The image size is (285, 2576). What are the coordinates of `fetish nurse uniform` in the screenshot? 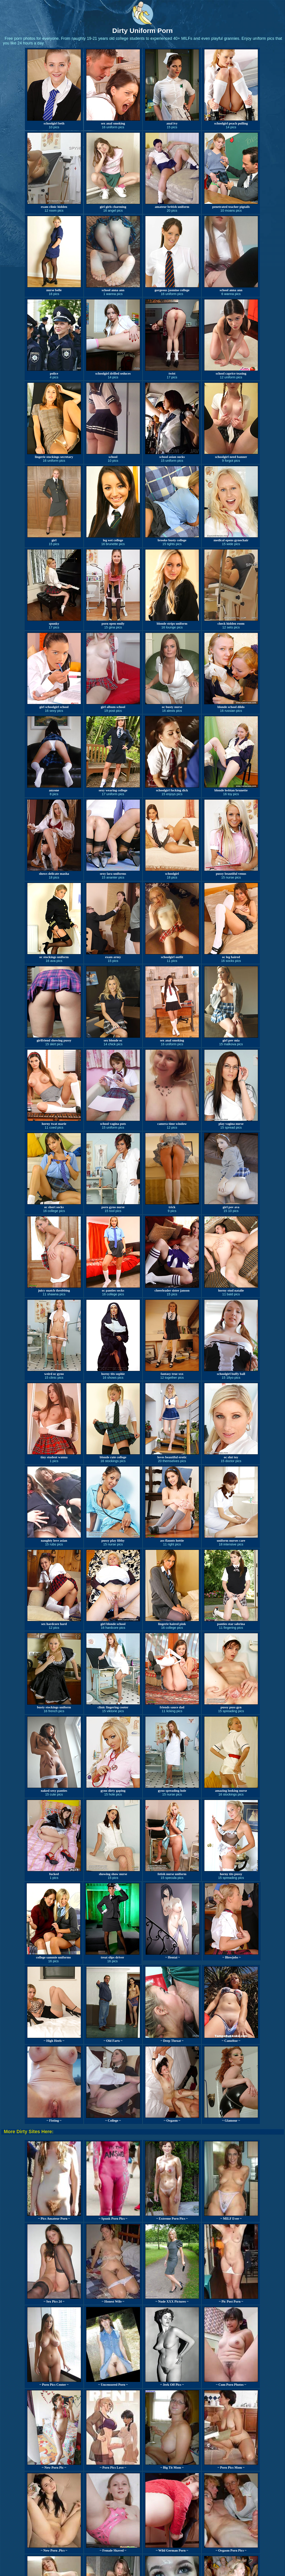 It's located at (172, 1872).